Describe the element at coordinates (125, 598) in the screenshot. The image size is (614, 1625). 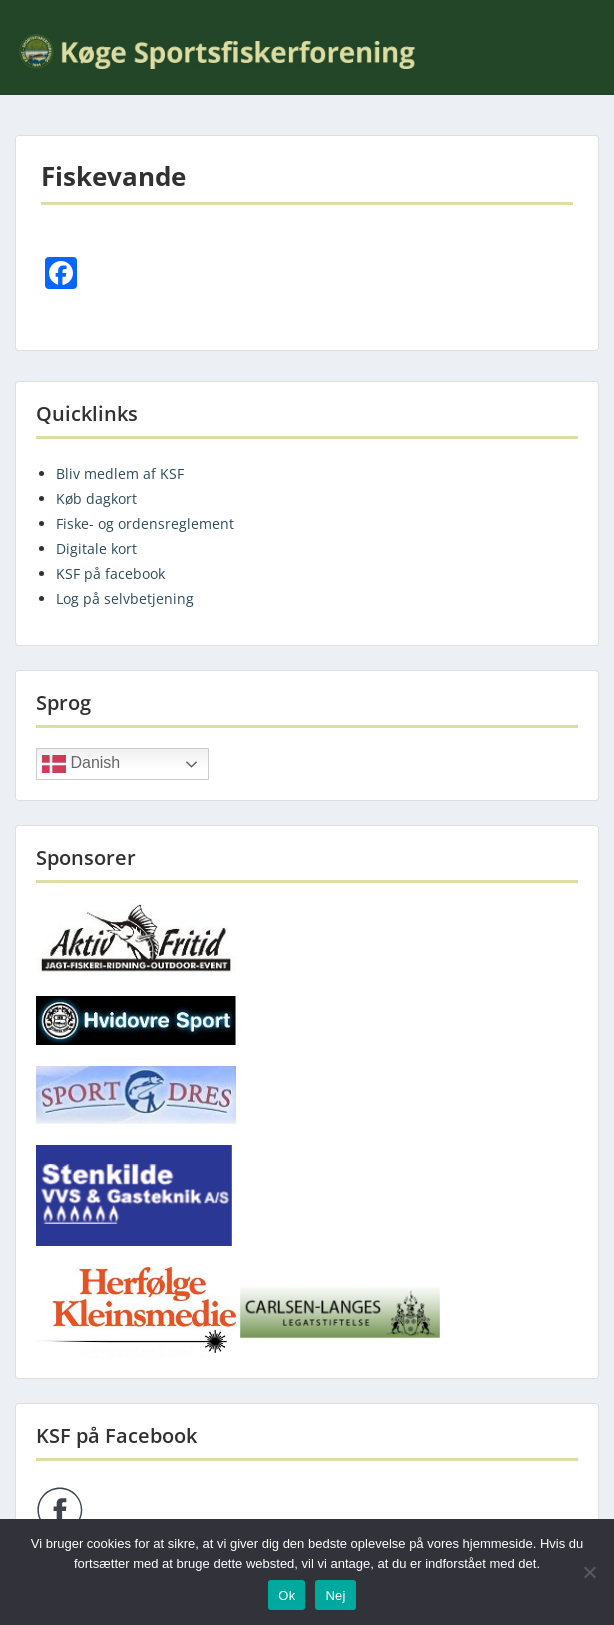
I see `Log på selvbetjening` at that location.